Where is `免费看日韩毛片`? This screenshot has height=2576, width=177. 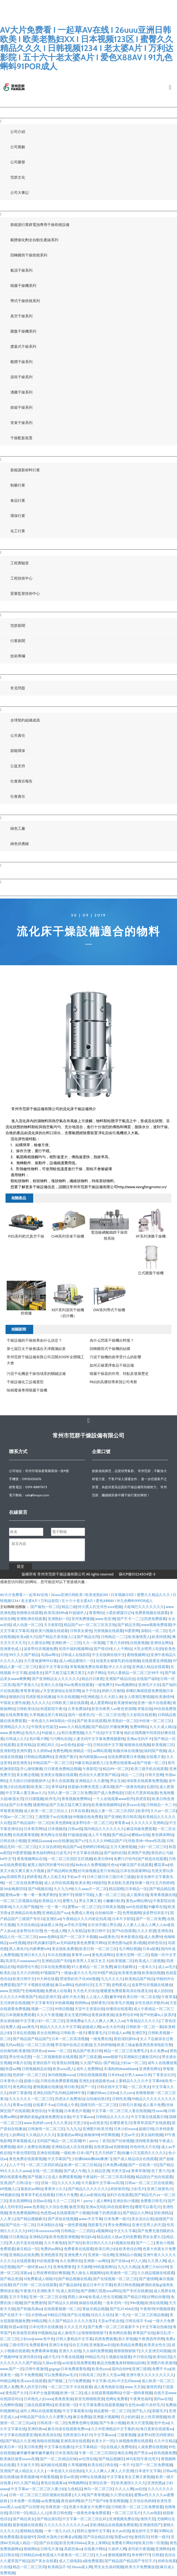 免费看日韩毛片 is located at coordinates (153, 2201).